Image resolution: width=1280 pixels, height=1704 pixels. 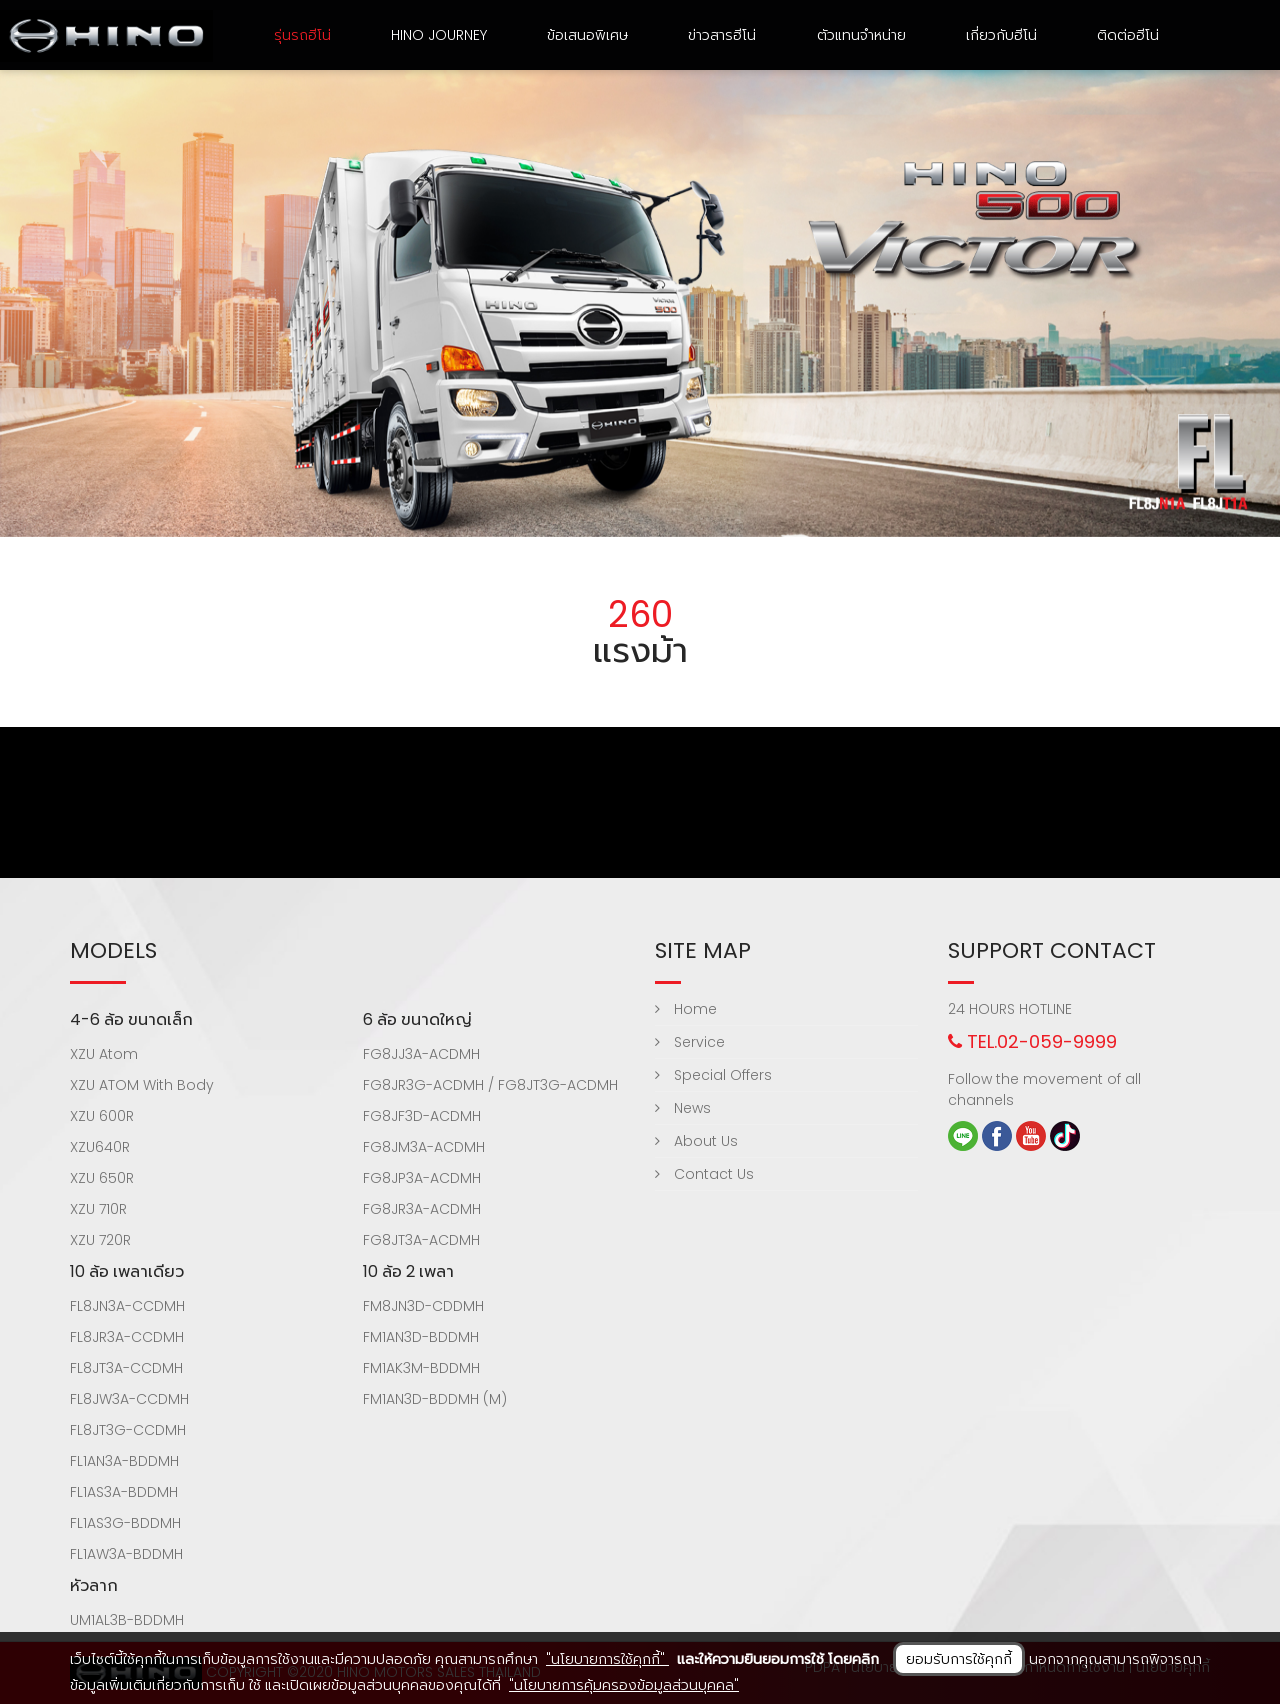 I want to click on Home, so click(x=686, y=1009).